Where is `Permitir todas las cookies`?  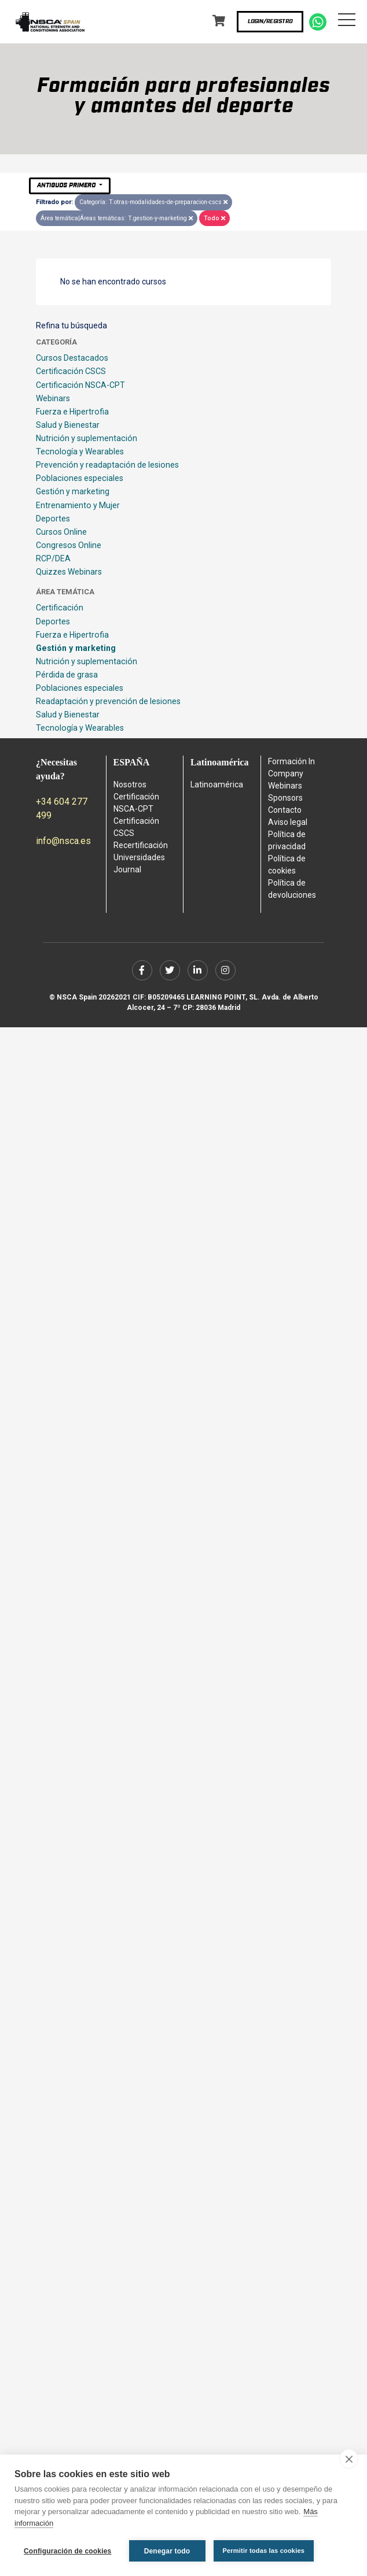
Permitir todas las cookies is located at coordinates (264, 2550).